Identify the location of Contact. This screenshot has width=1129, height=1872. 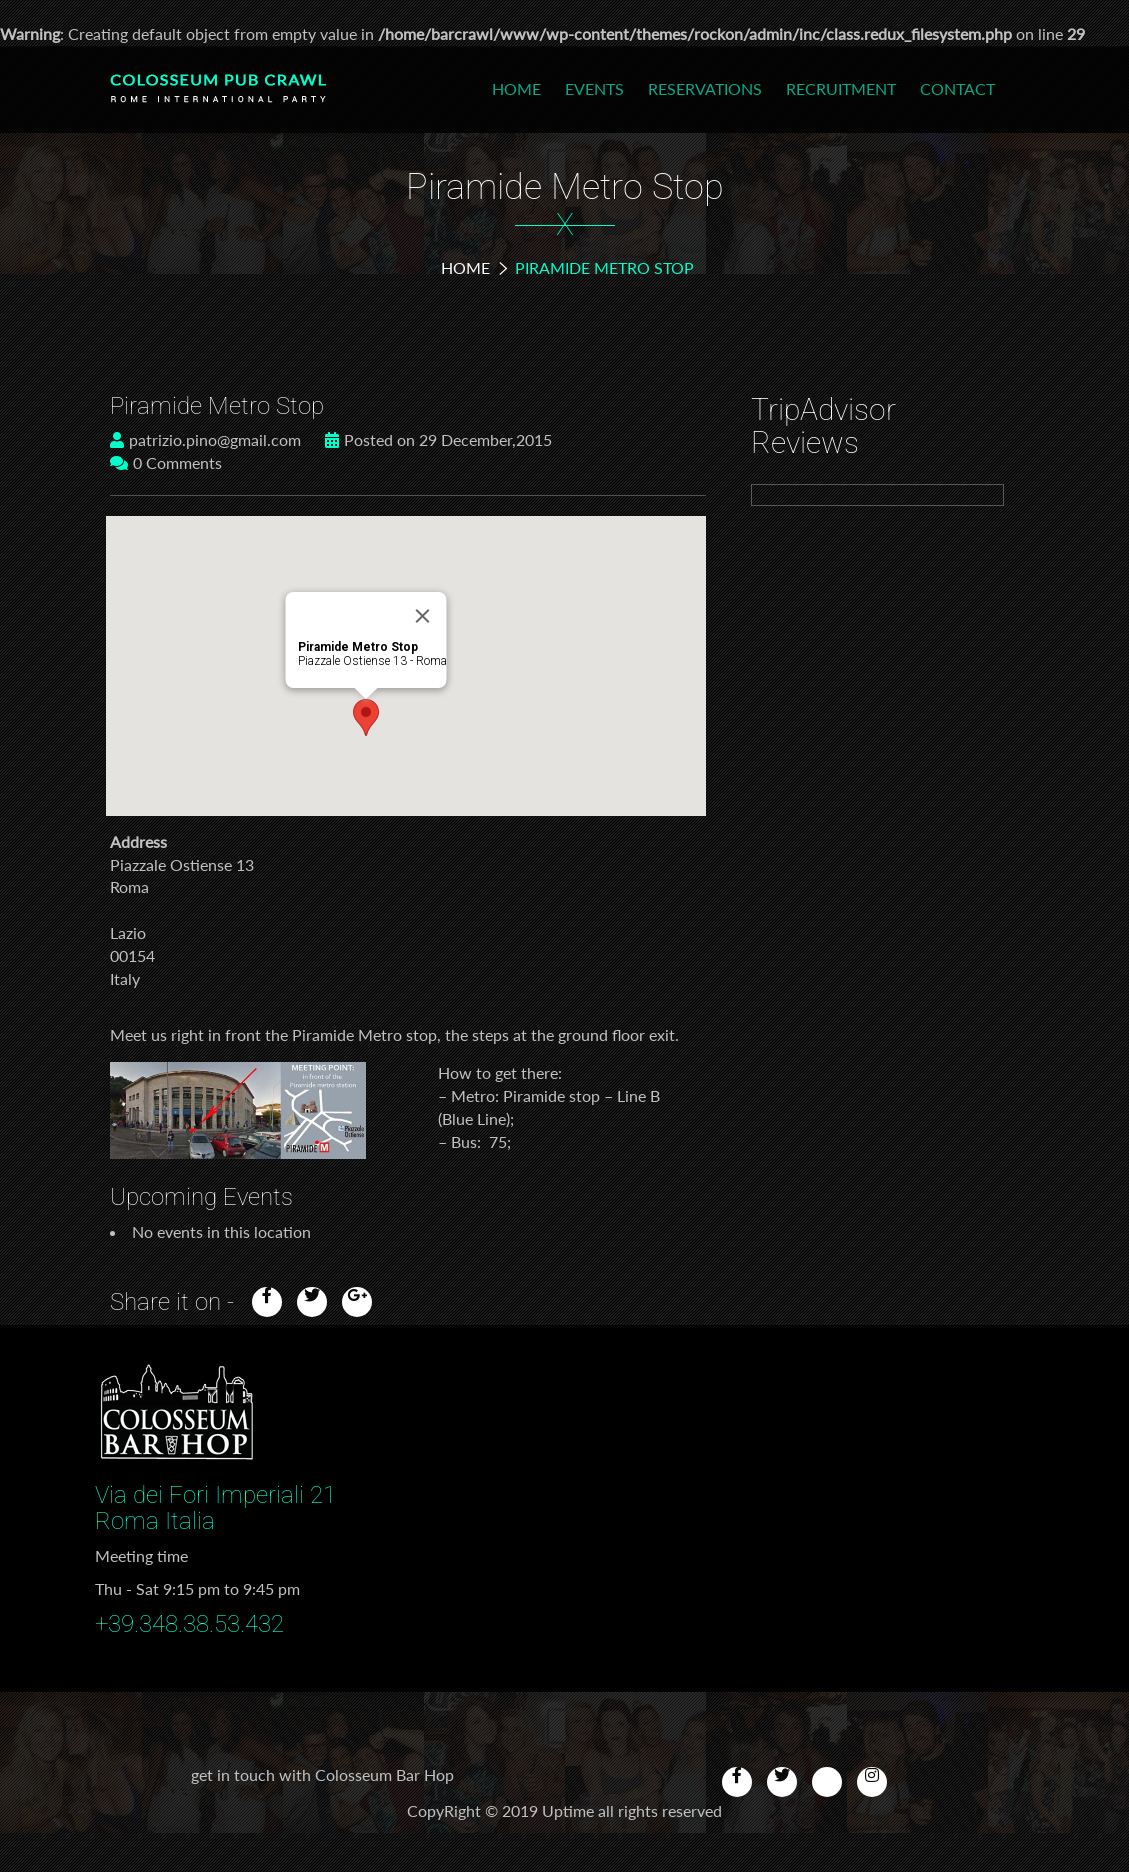
(957, 88).